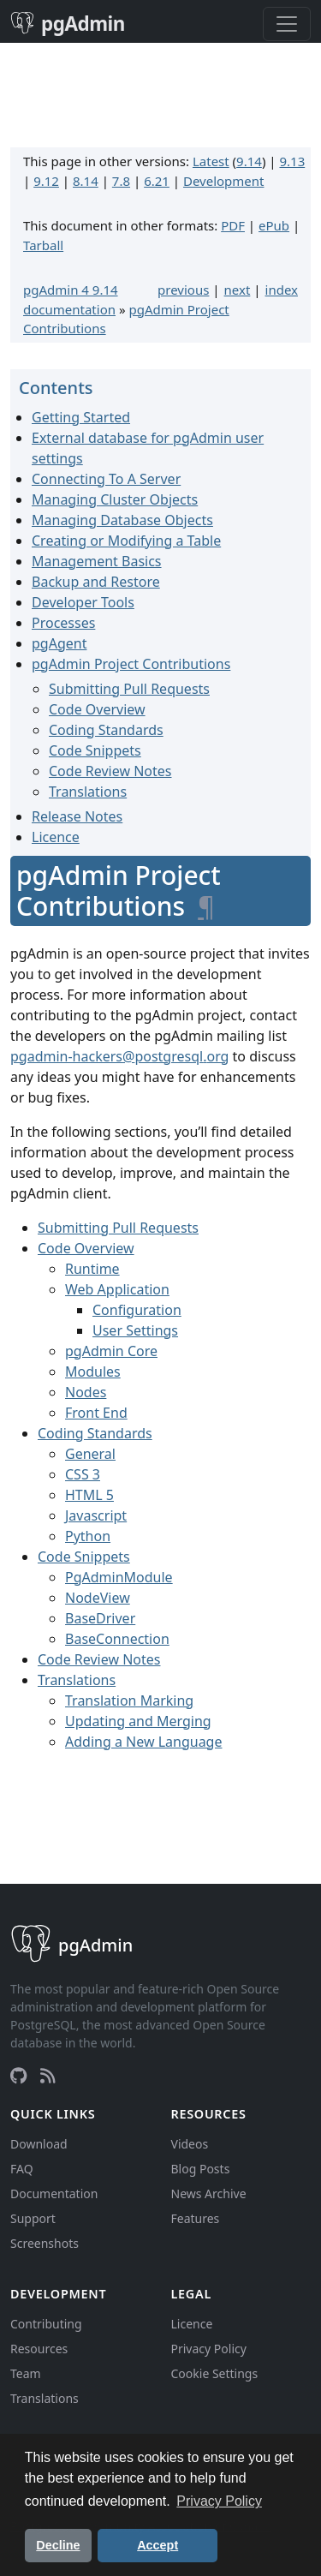 The image size is (321, 2576). What do you see at coordinates (44, 2243) in the screenshot?
I see `Screenshots` at bounding box center [44, 2243].